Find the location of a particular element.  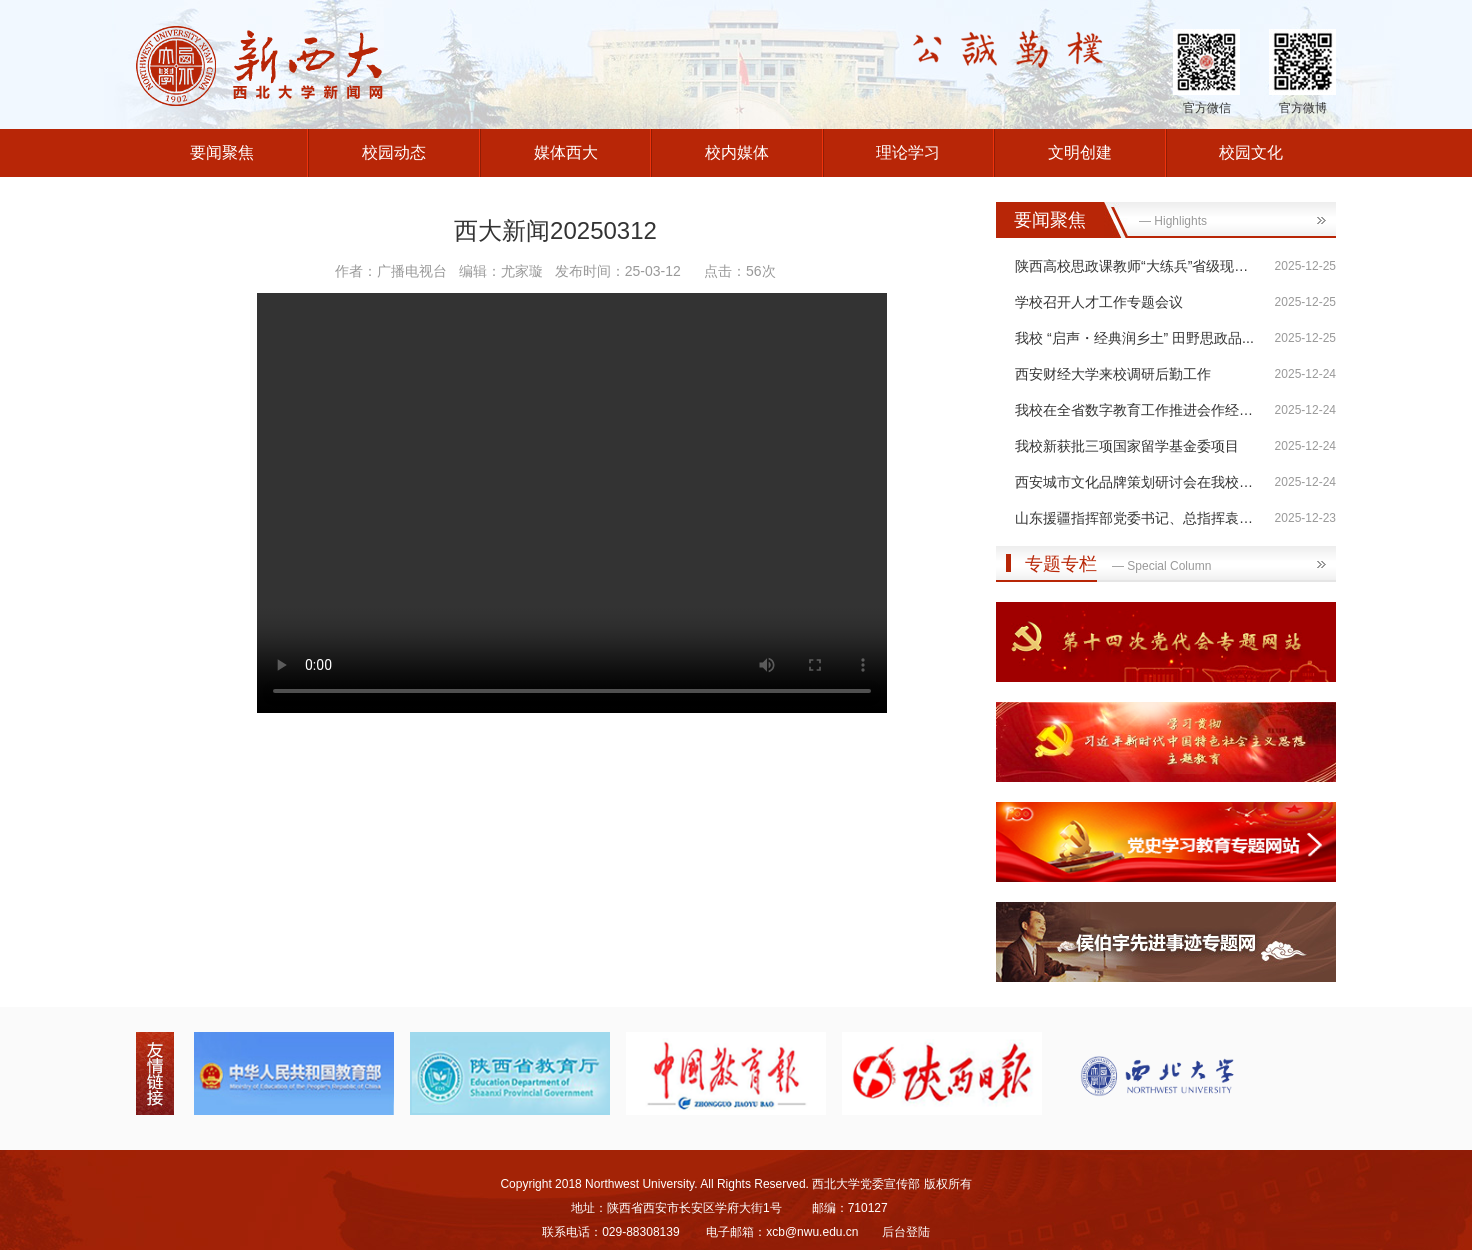

我校在全省数字教育工作推进会作经验分享 is located at coordinates (1148, 410).